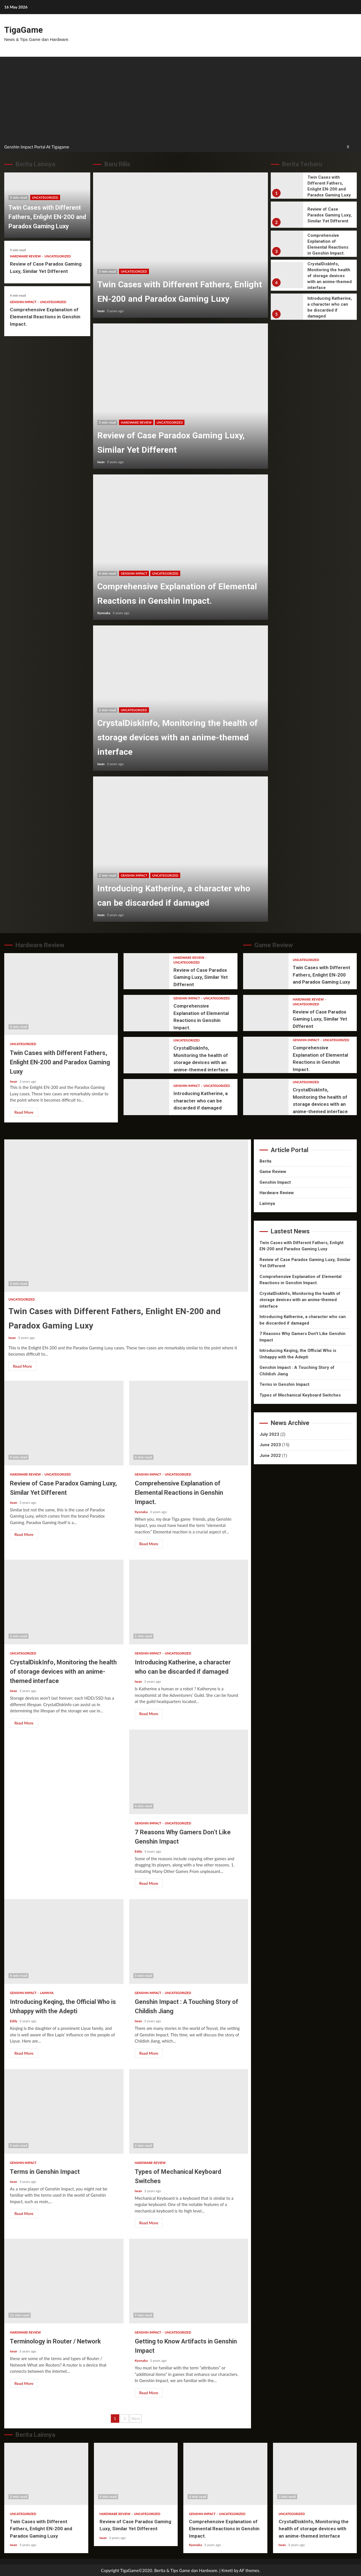  Describe the element at coordinates (47, 1992) in the screenshot. I see `Lainnya` at that location.